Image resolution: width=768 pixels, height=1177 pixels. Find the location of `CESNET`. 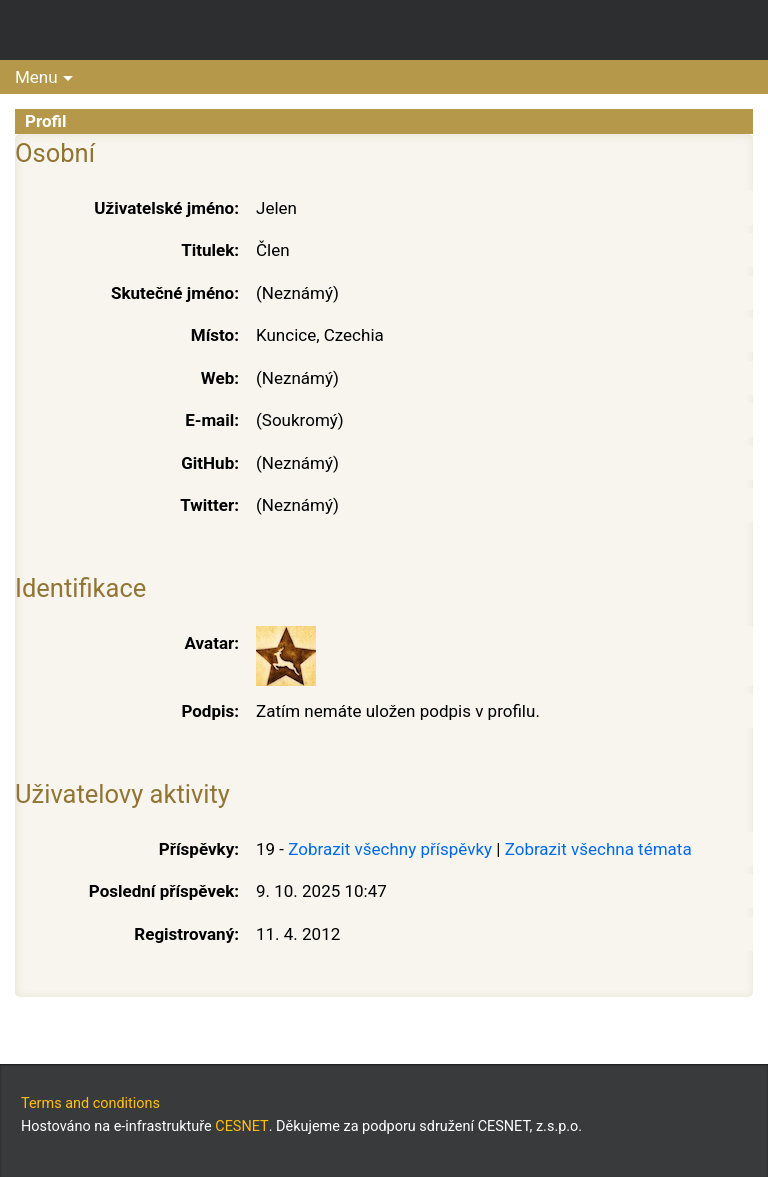

CESNET is located at coordinates (241, 1126).